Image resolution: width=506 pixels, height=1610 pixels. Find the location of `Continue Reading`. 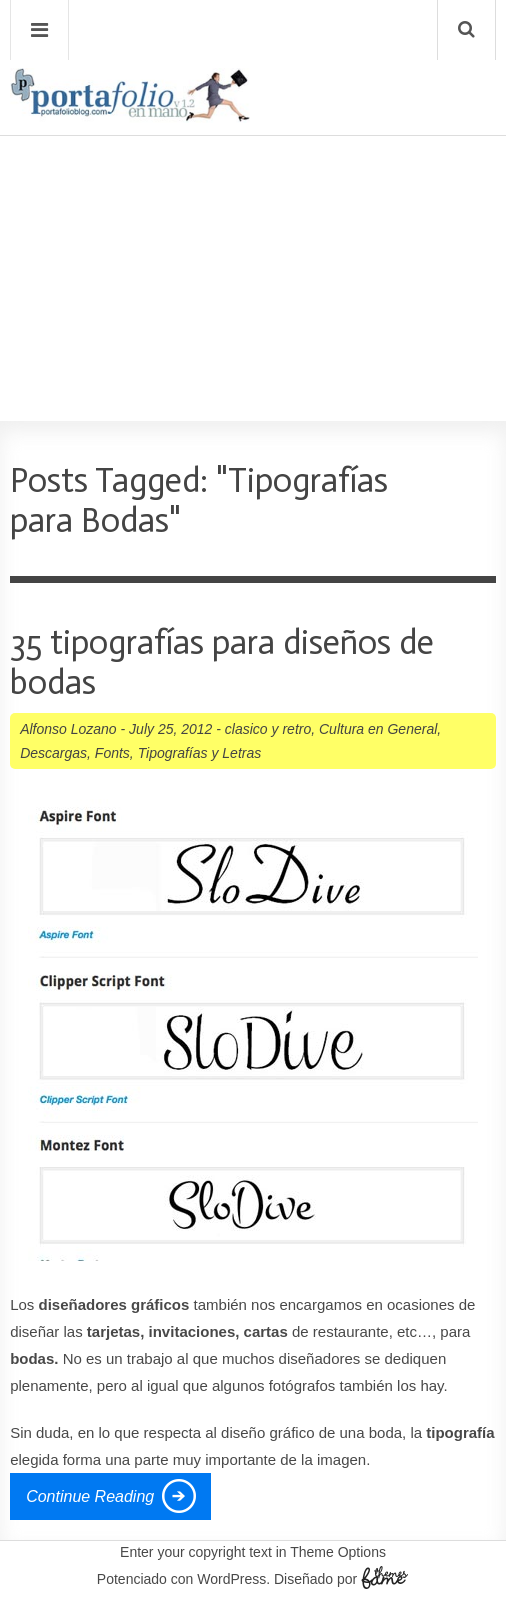

Continue Reading is located at coordinates (90, 1496).